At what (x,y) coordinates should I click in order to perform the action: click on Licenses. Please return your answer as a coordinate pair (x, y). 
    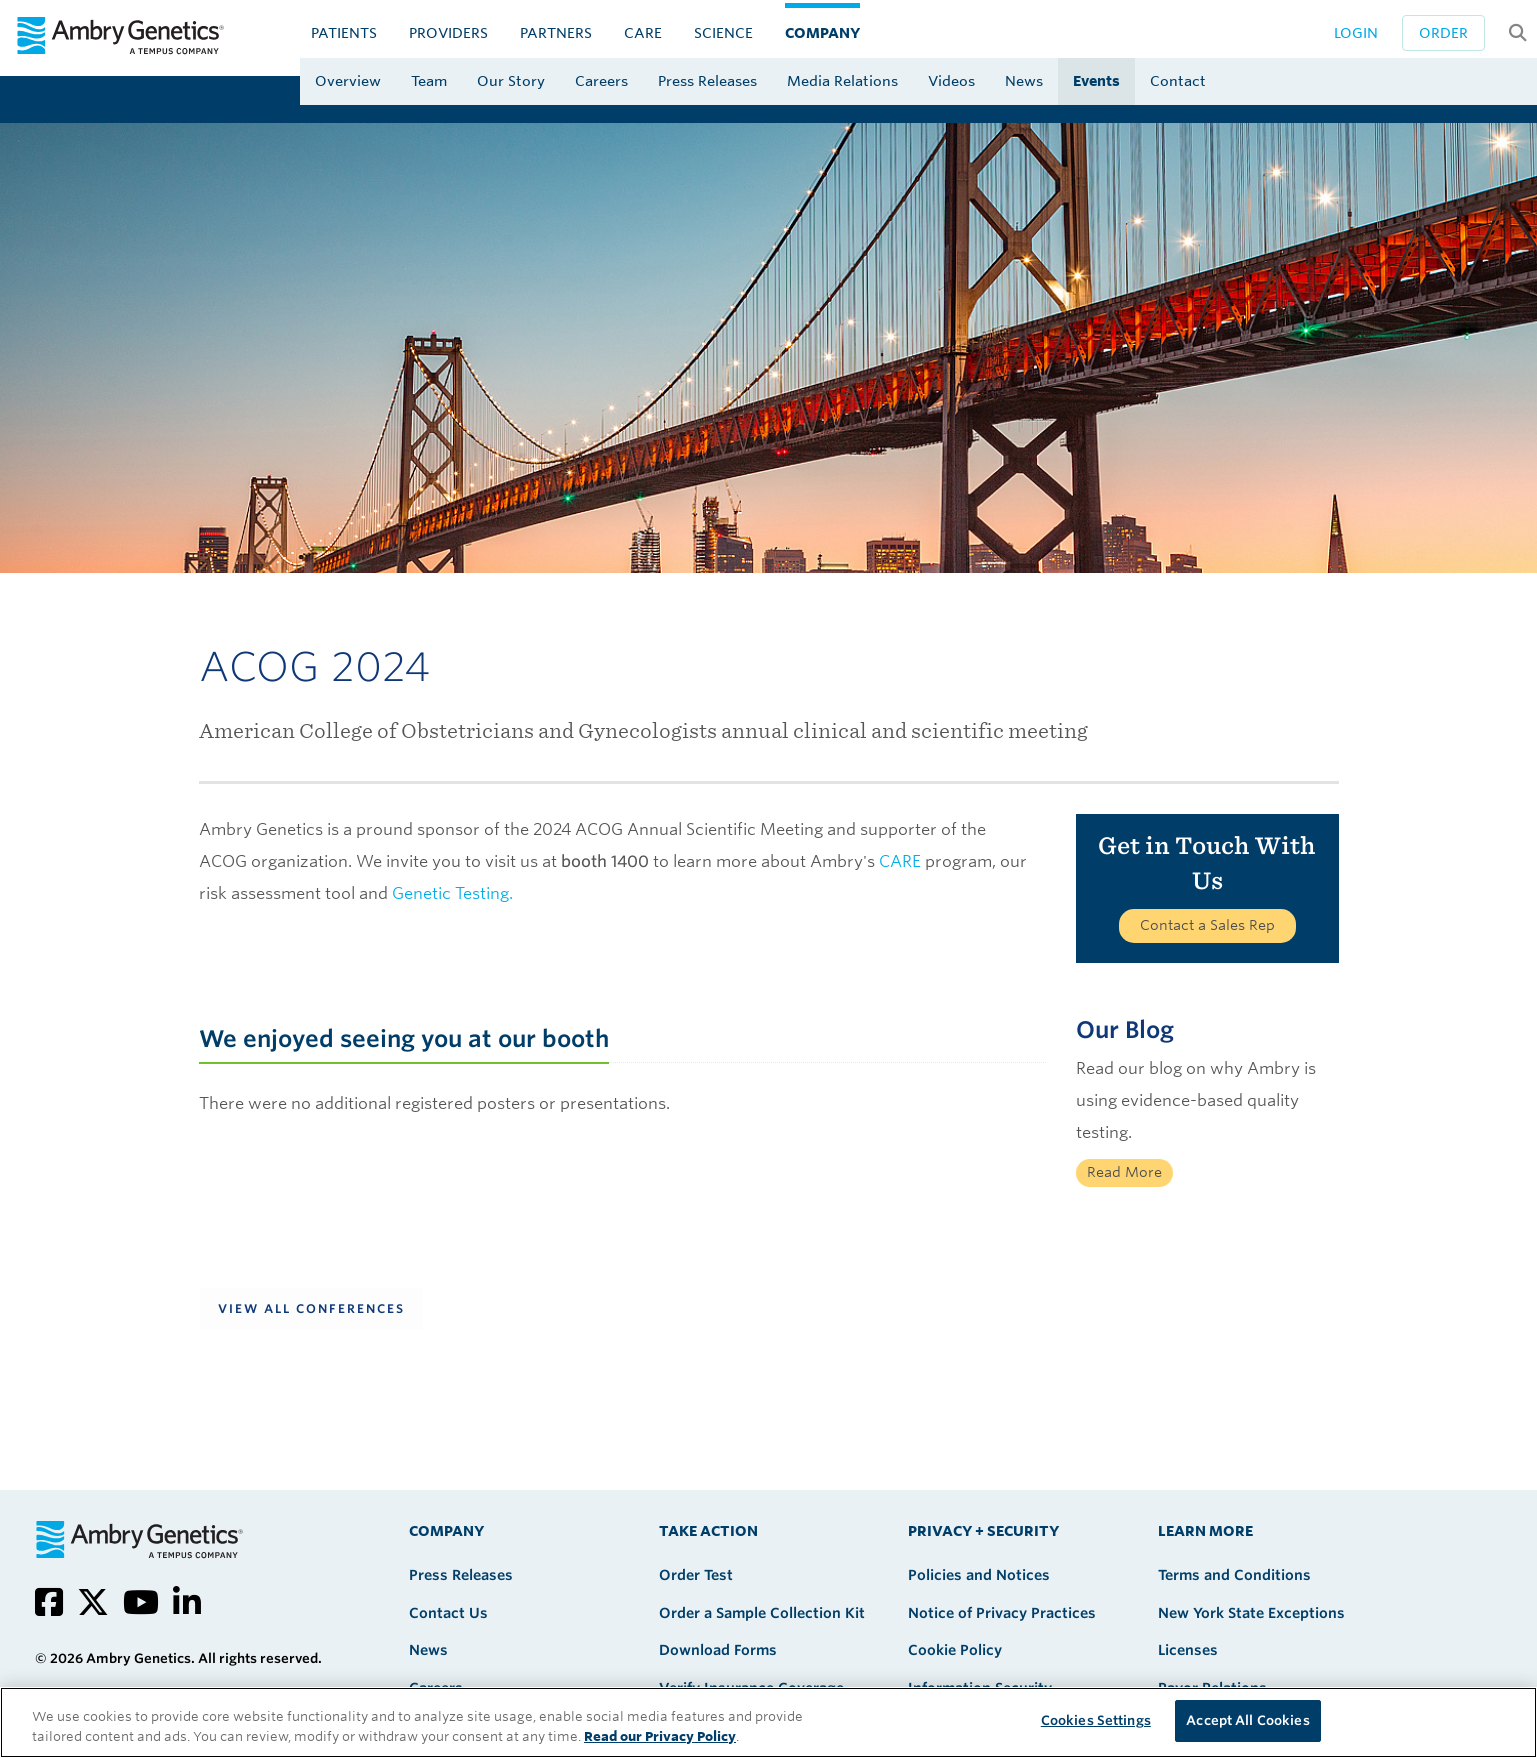
    Looking at the image, I should click on (1188, 1650).